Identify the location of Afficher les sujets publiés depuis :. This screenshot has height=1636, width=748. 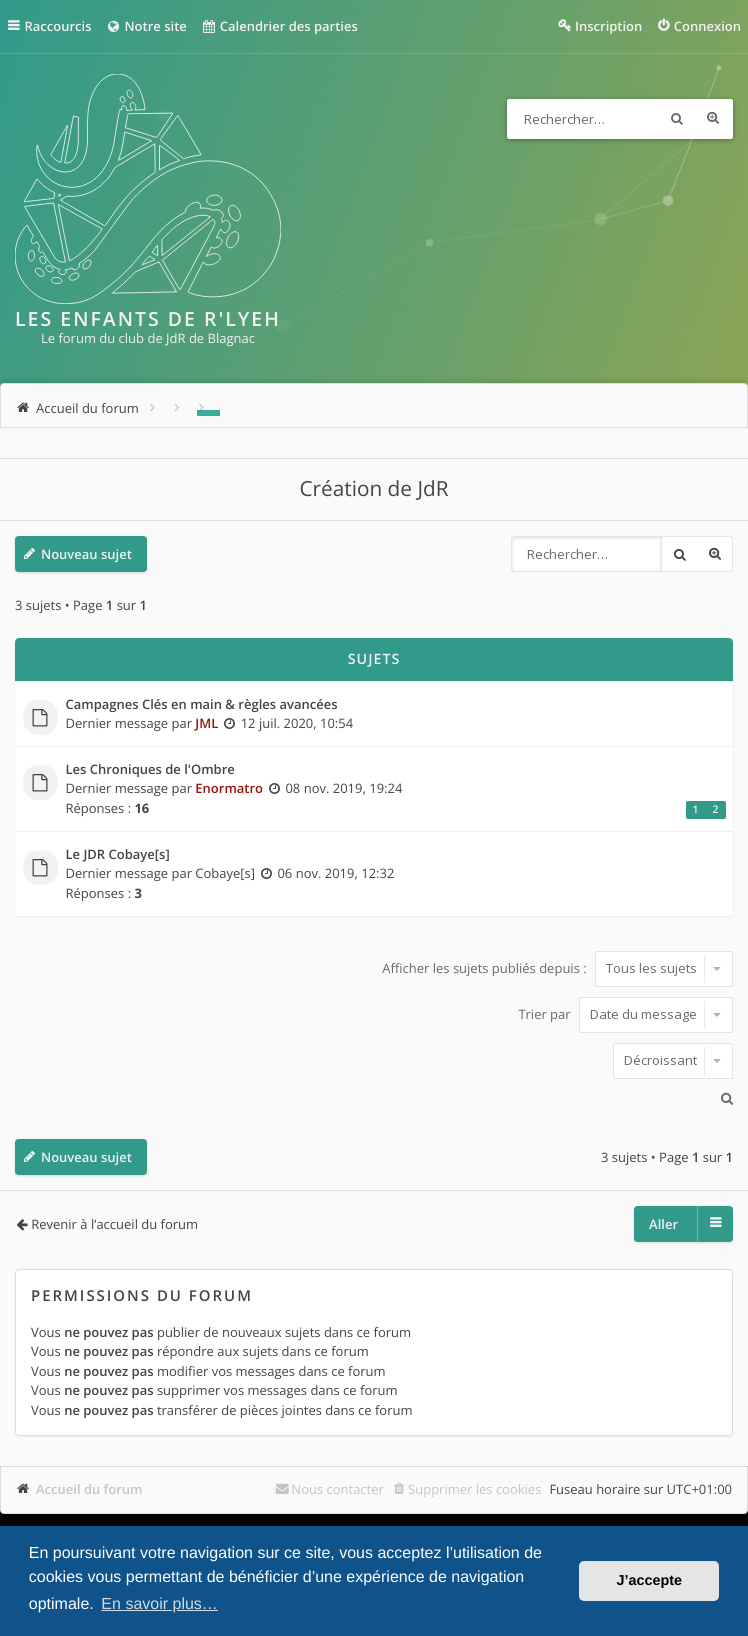
(557, 968).